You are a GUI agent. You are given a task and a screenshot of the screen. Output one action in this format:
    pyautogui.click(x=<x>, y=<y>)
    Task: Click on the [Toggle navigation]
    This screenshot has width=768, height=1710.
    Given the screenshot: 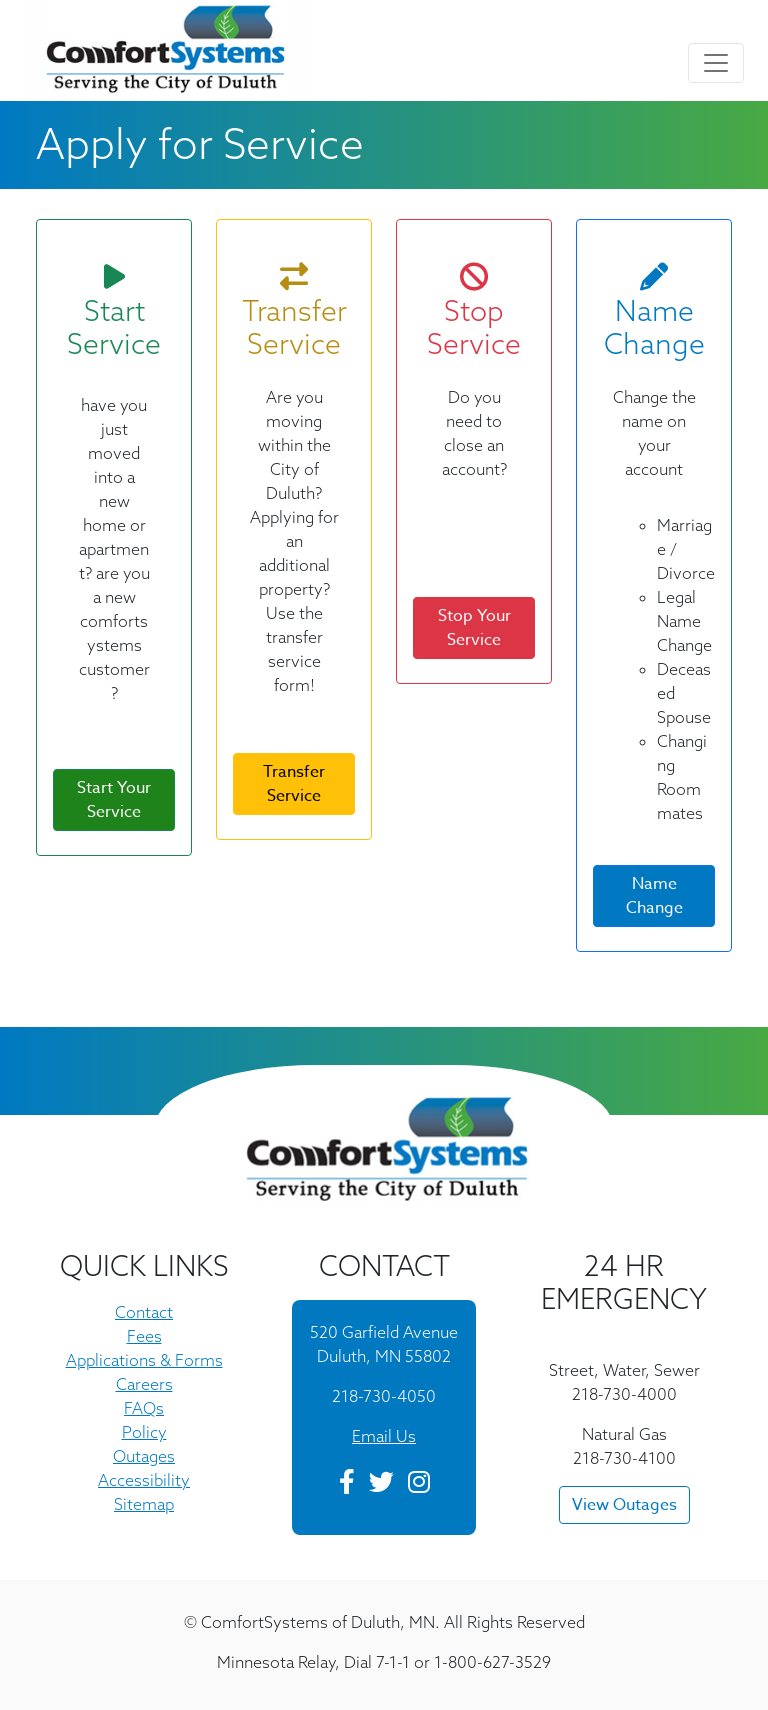 What is the action you would take?
    pyautogui.click(x=716, y=63)
    